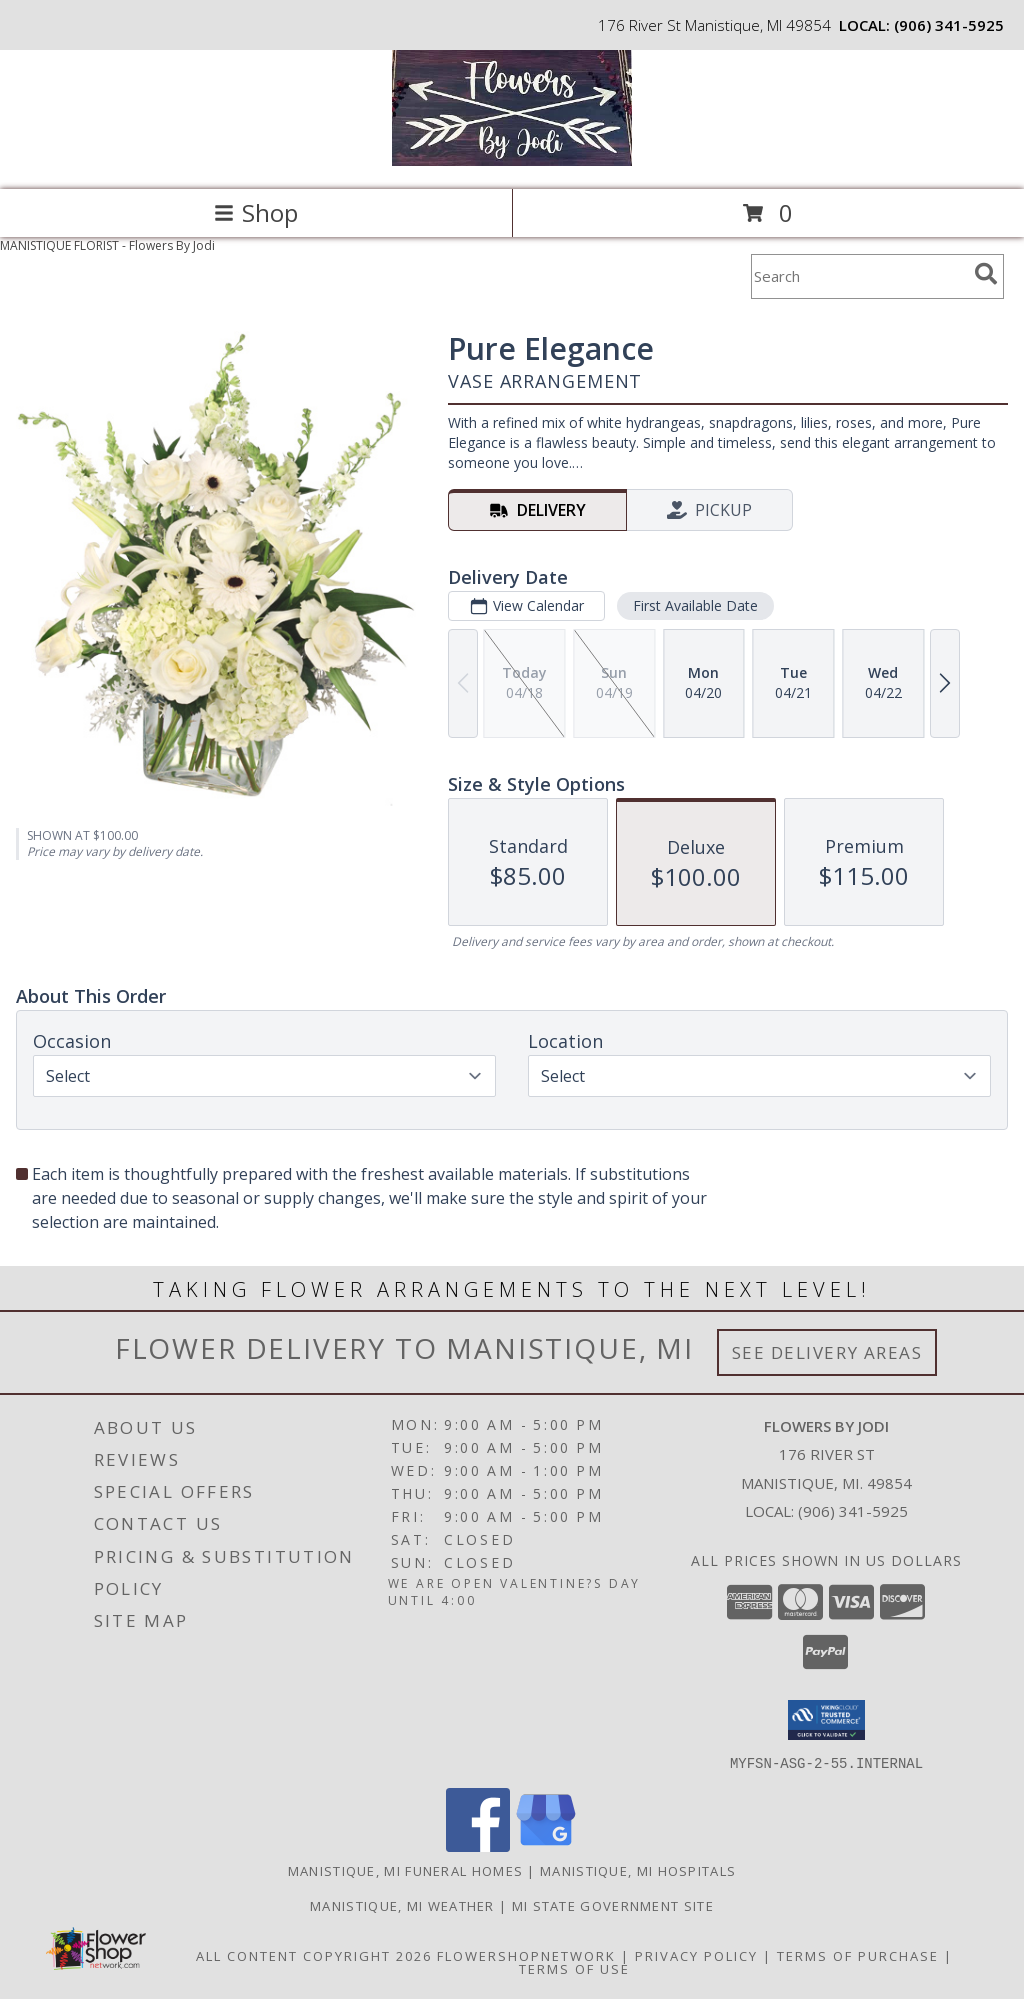 This screenshot has height=1999, width=1024. I want to click on [Flowers By Jodi], so click(512, 160).